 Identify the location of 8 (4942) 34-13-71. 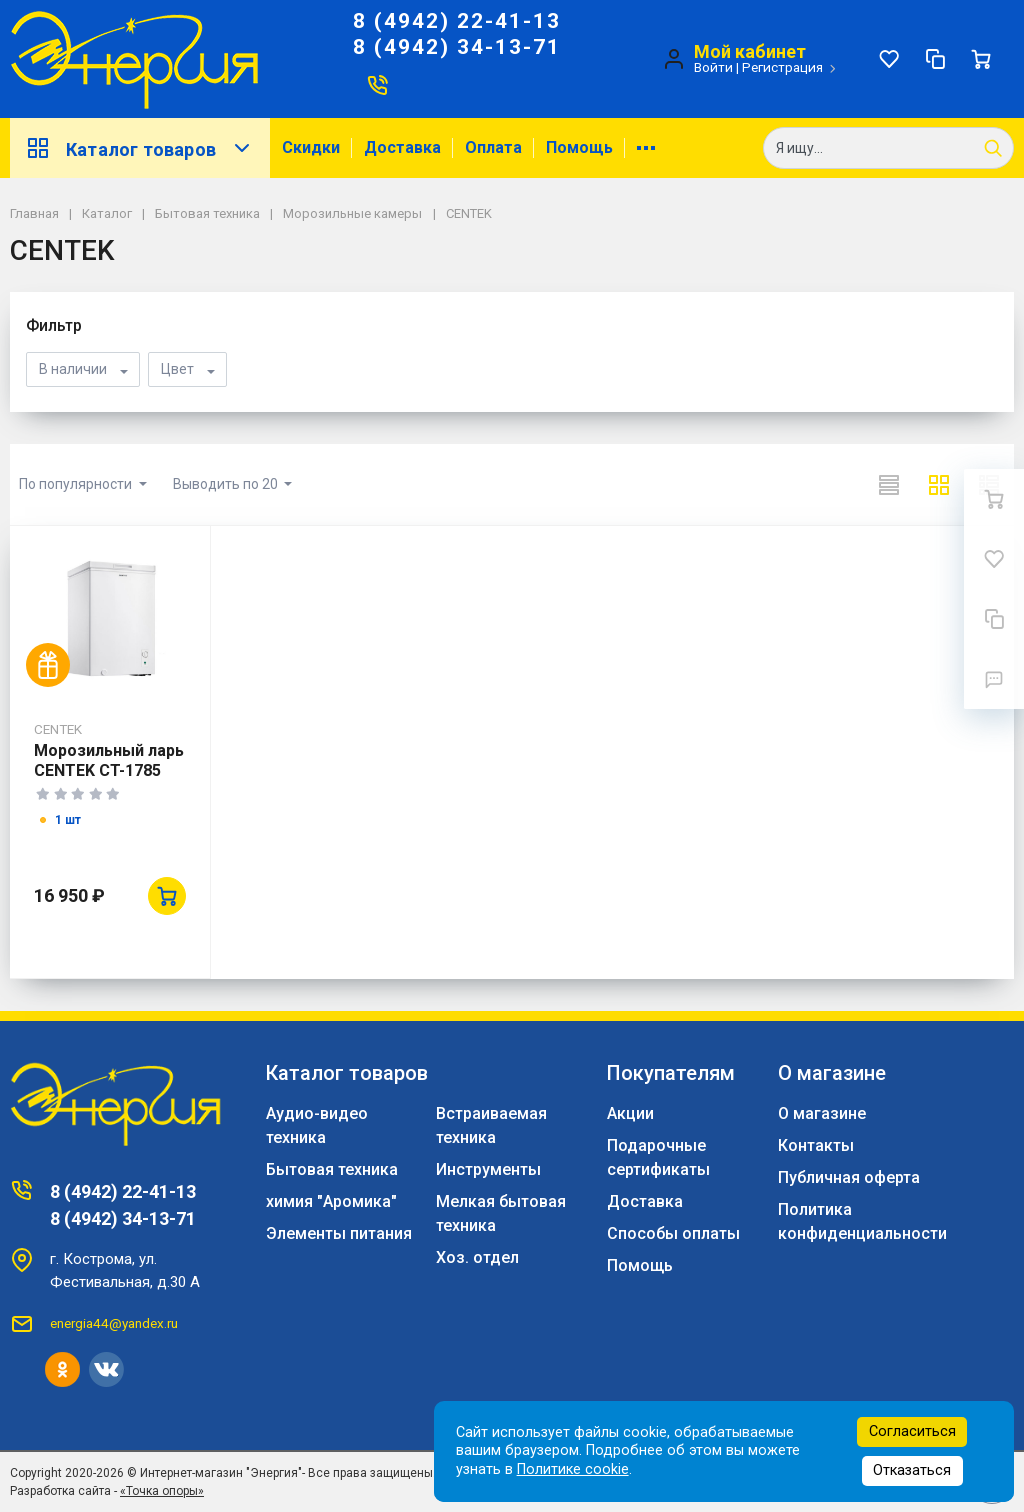
(457, 47).